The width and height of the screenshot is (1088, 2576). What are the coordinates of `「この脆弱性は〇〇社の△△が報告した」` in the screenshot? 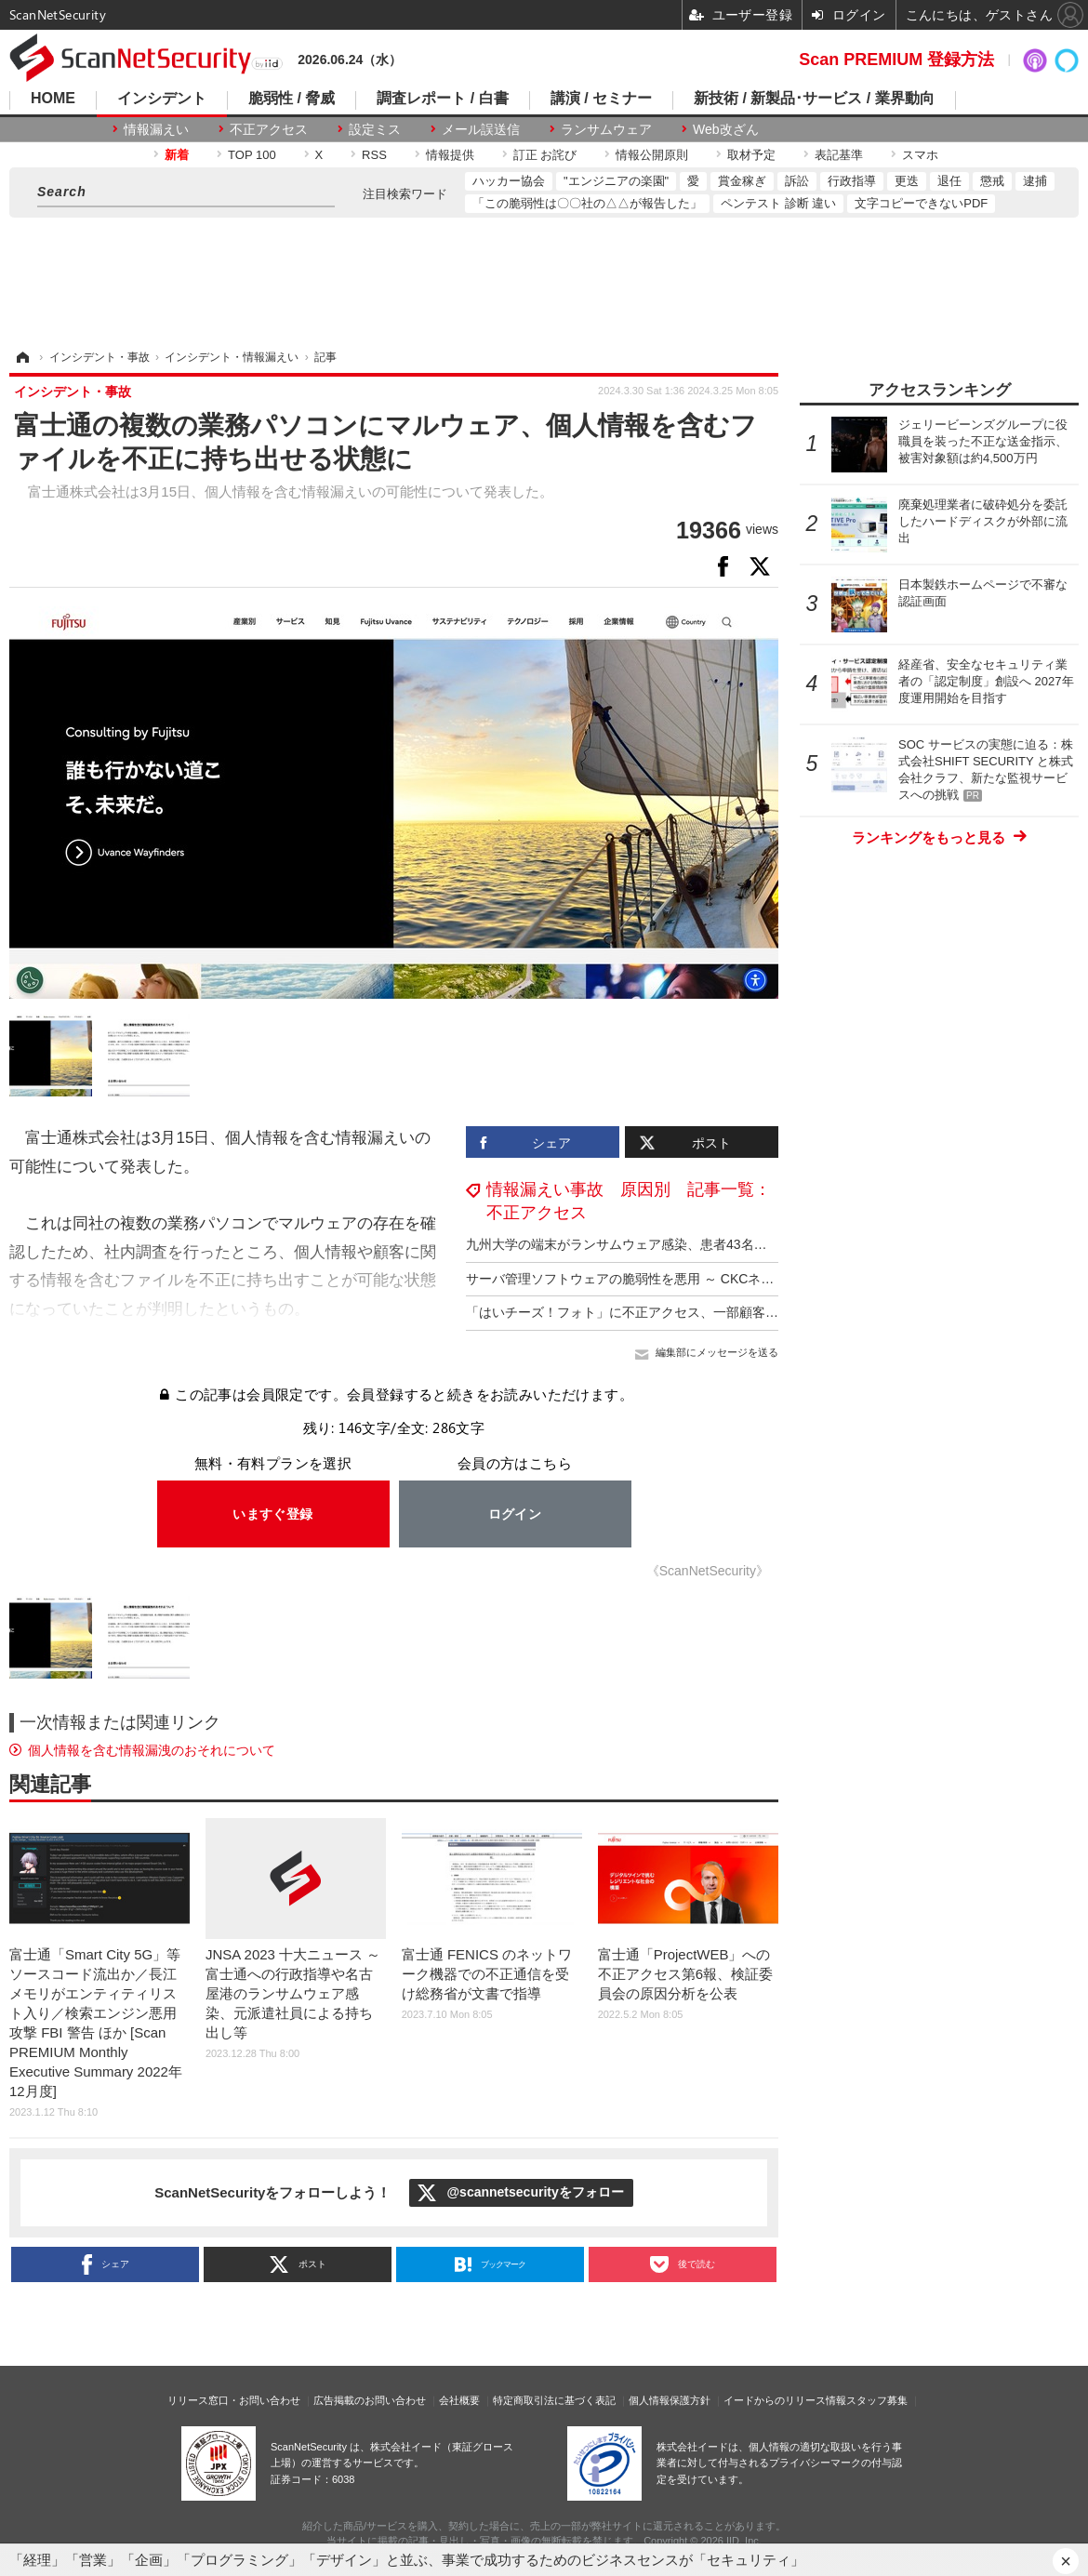 It's located at (587, 203).